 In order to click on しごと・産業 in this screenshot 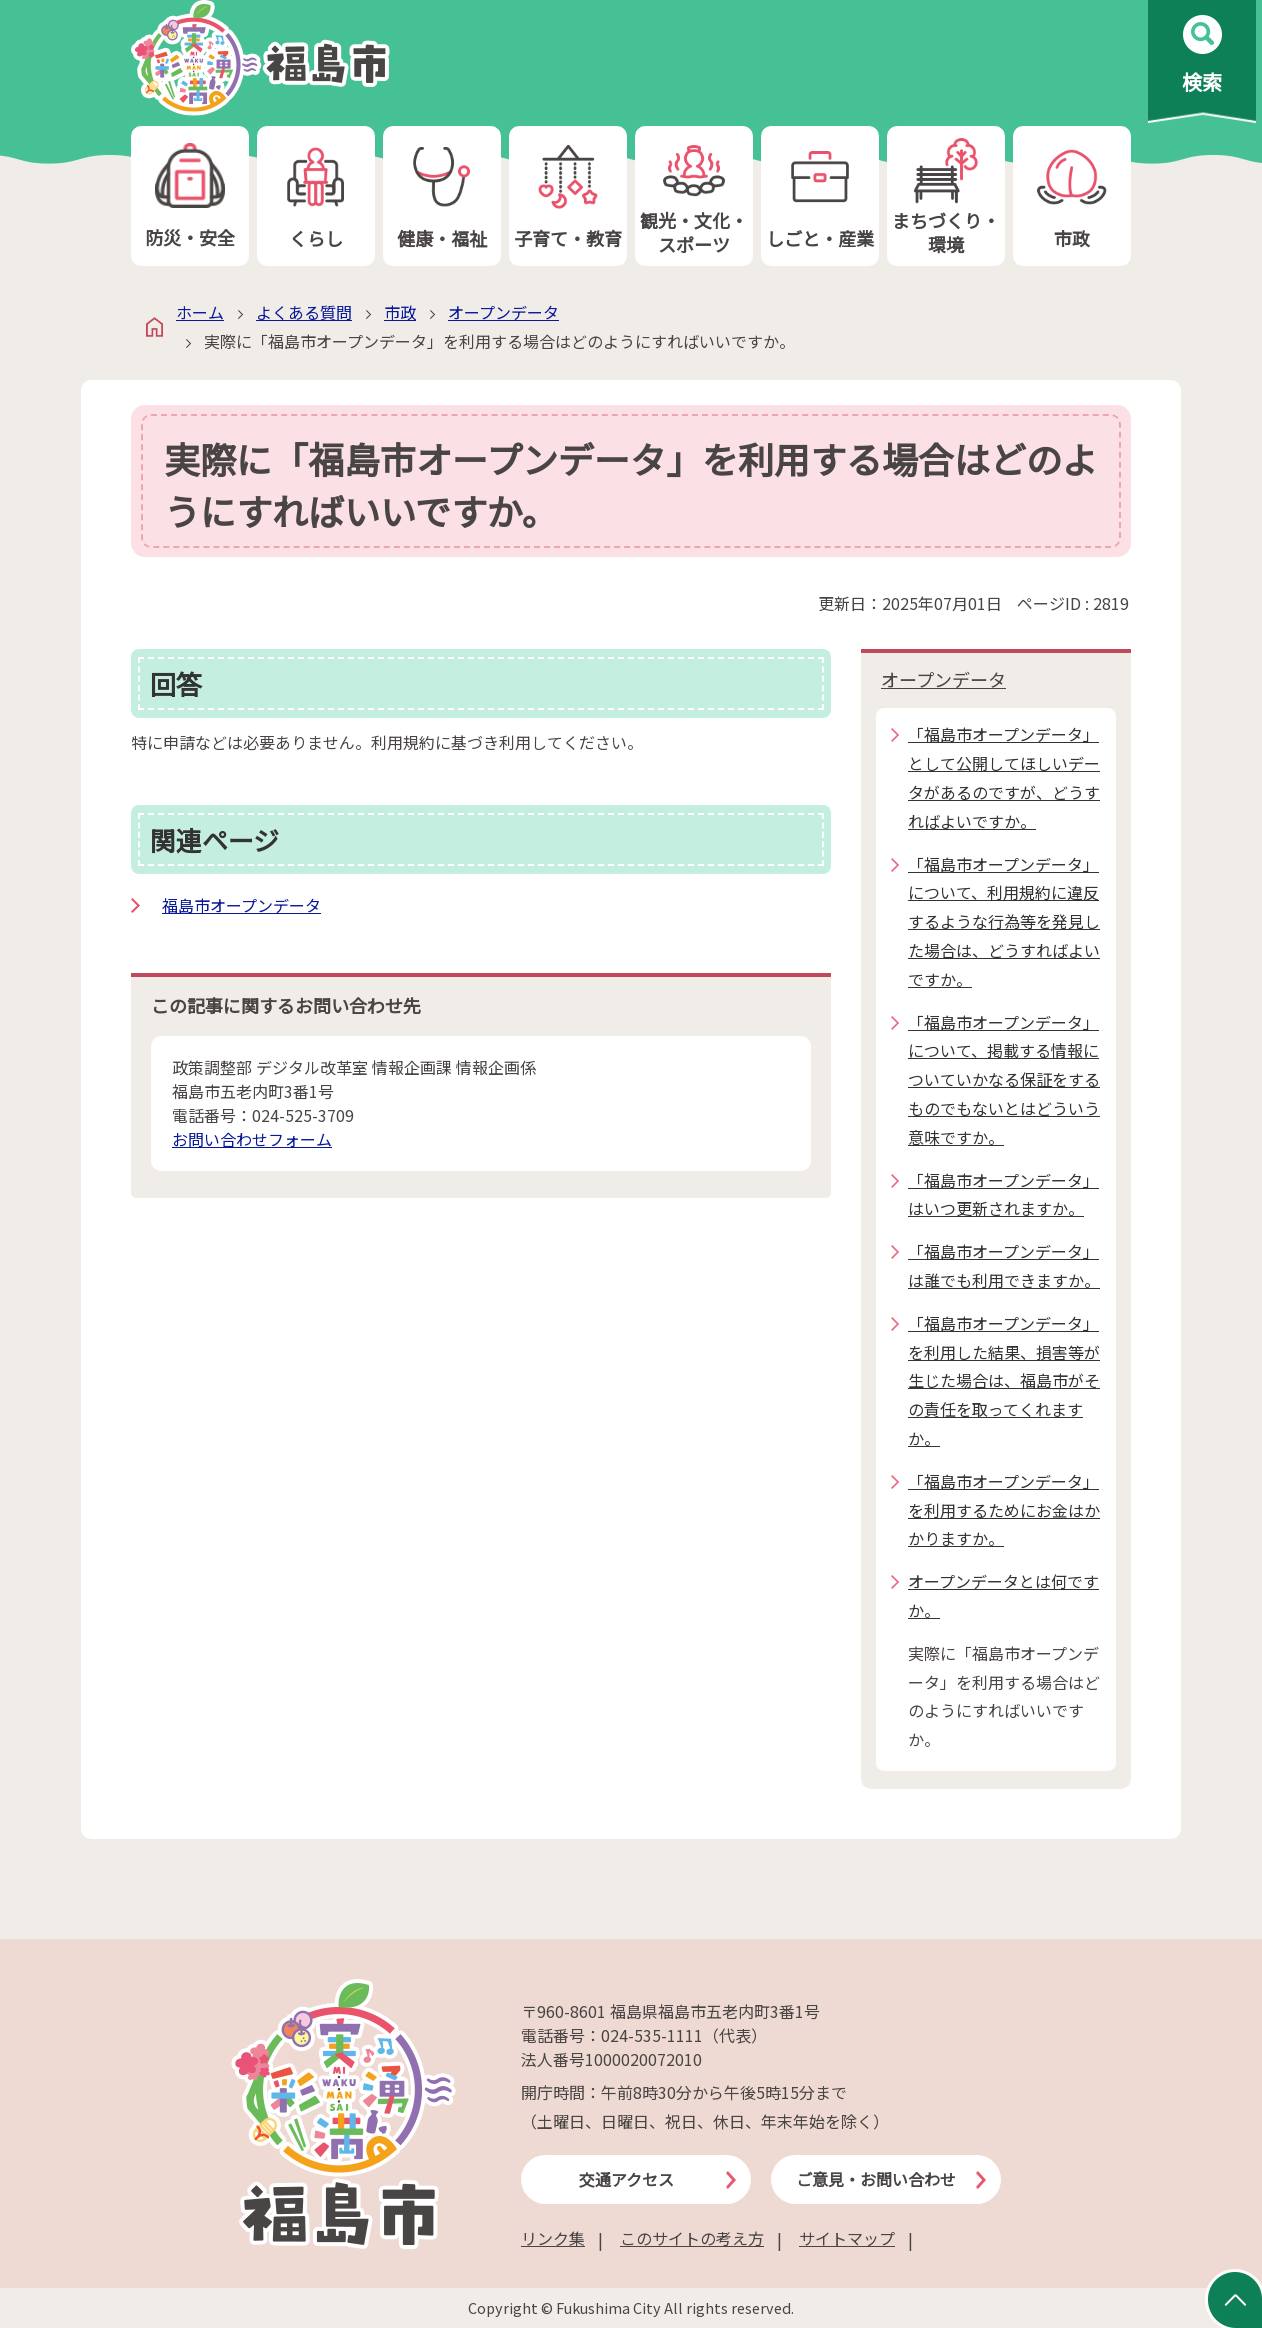, I will do `click(820, 196)`.